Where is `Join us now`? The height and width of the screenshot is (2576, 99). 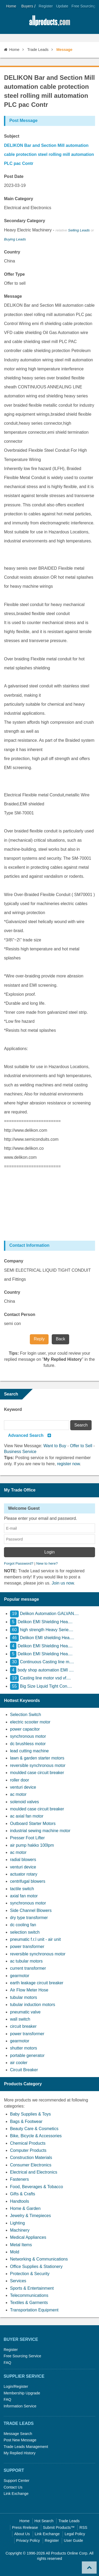
Join us now is located at coordinates (63, 1583).